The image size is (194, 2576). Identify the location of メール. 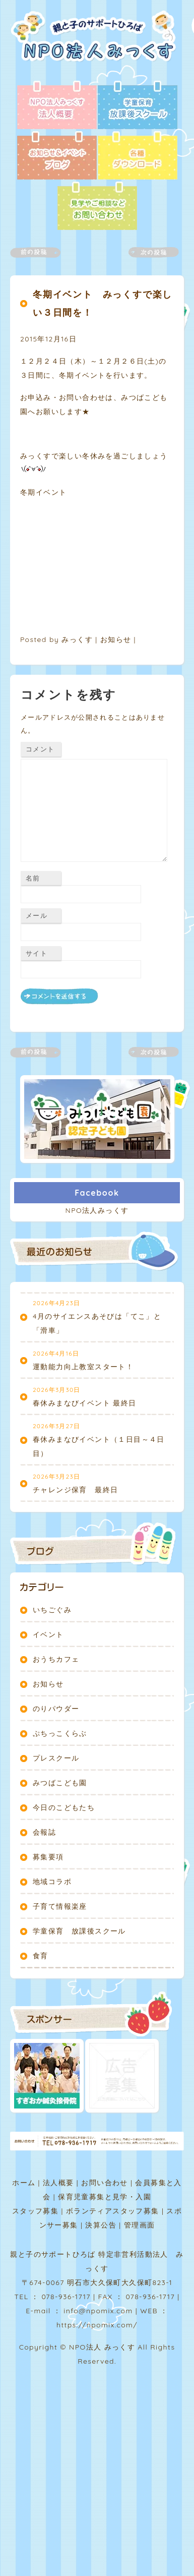
(36, 915).